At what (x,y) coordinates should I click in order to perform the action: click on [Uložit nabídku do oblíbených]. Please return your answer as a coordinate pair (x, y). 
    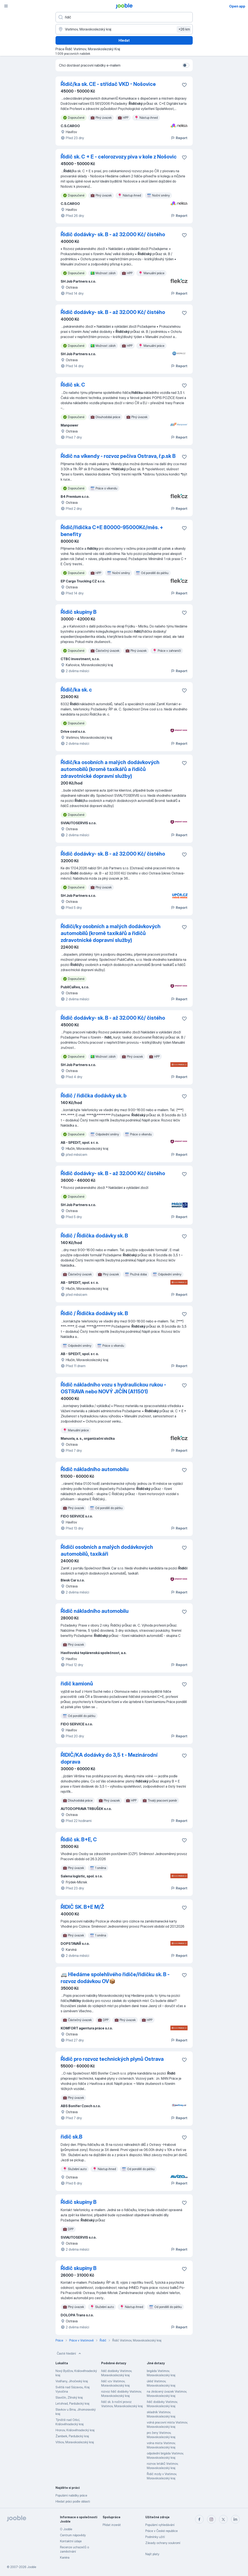
    Looking at the image, I should click on (184, 84).